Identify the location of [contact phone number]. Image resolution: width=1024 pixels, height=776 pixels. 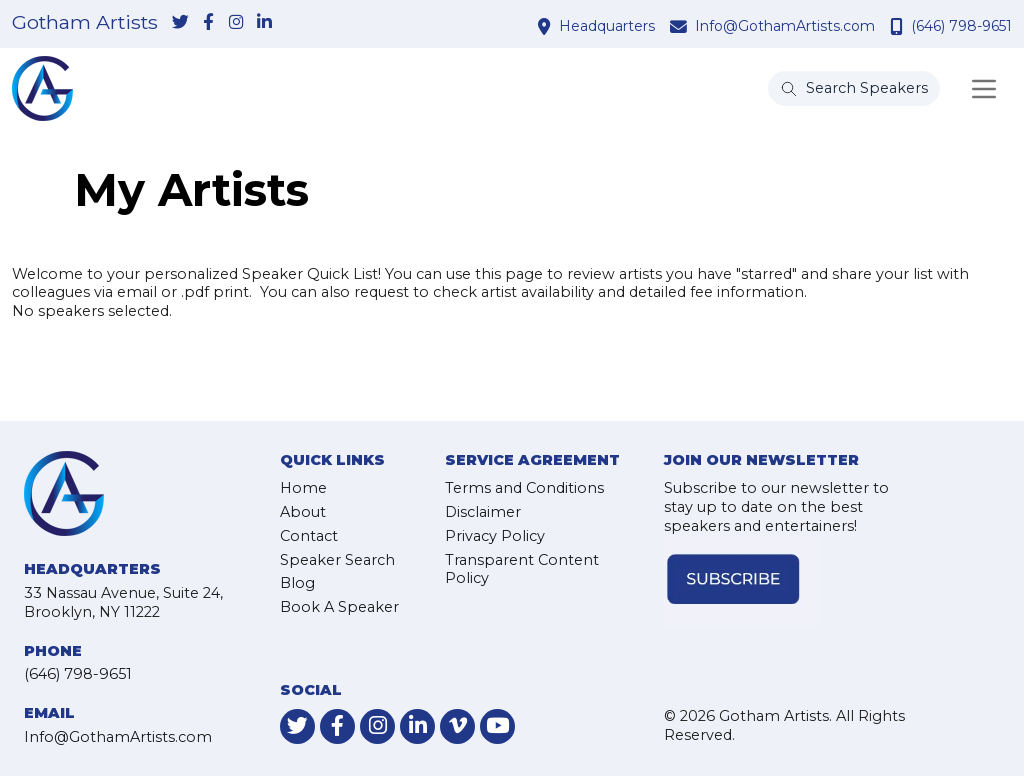
(899, 26).